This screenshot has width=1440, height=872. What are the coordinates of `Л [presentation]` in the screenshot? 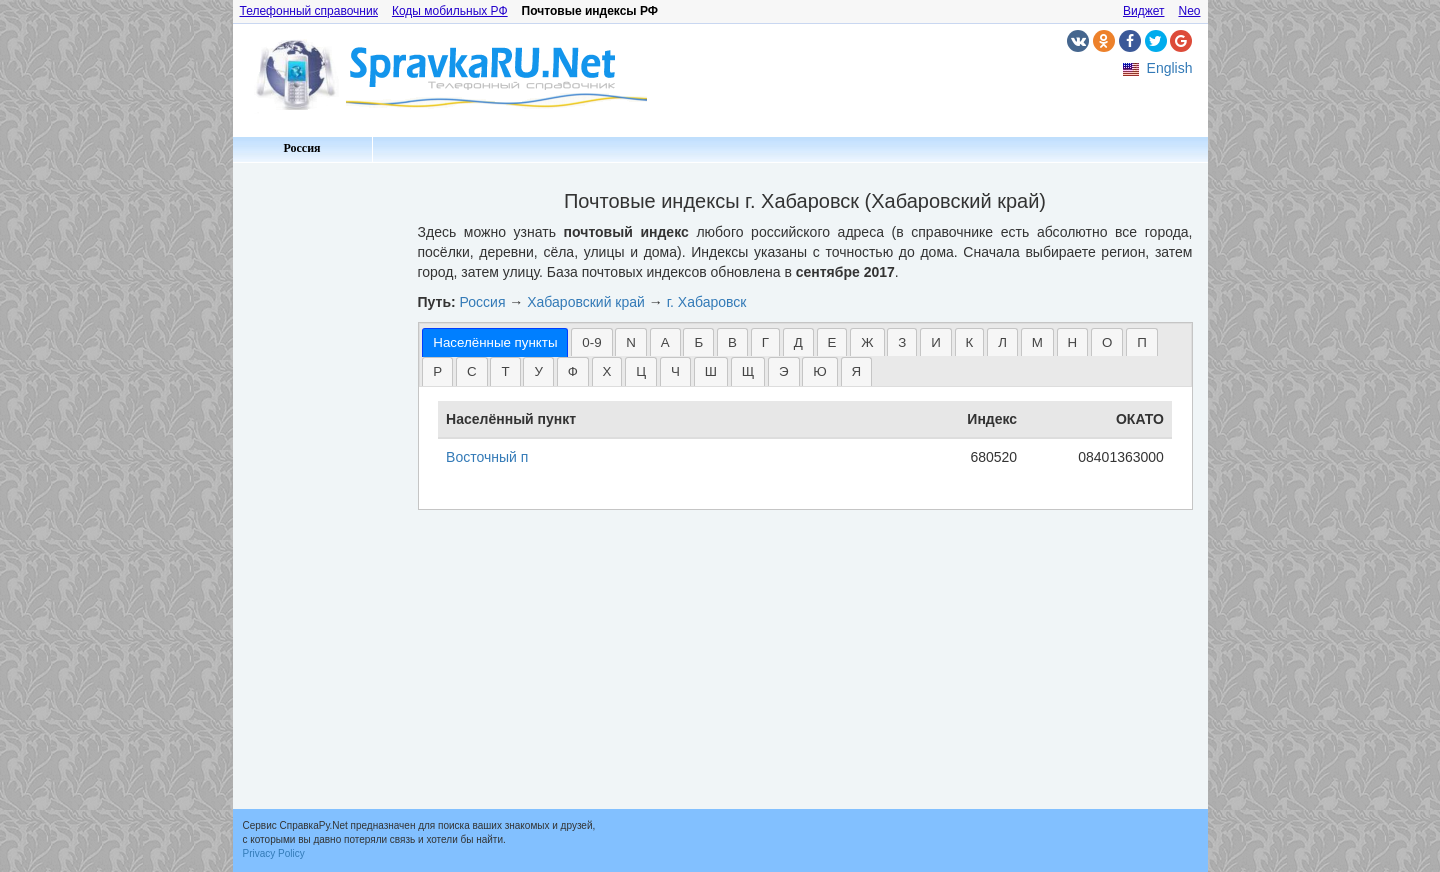 It's located at (1002, 342).